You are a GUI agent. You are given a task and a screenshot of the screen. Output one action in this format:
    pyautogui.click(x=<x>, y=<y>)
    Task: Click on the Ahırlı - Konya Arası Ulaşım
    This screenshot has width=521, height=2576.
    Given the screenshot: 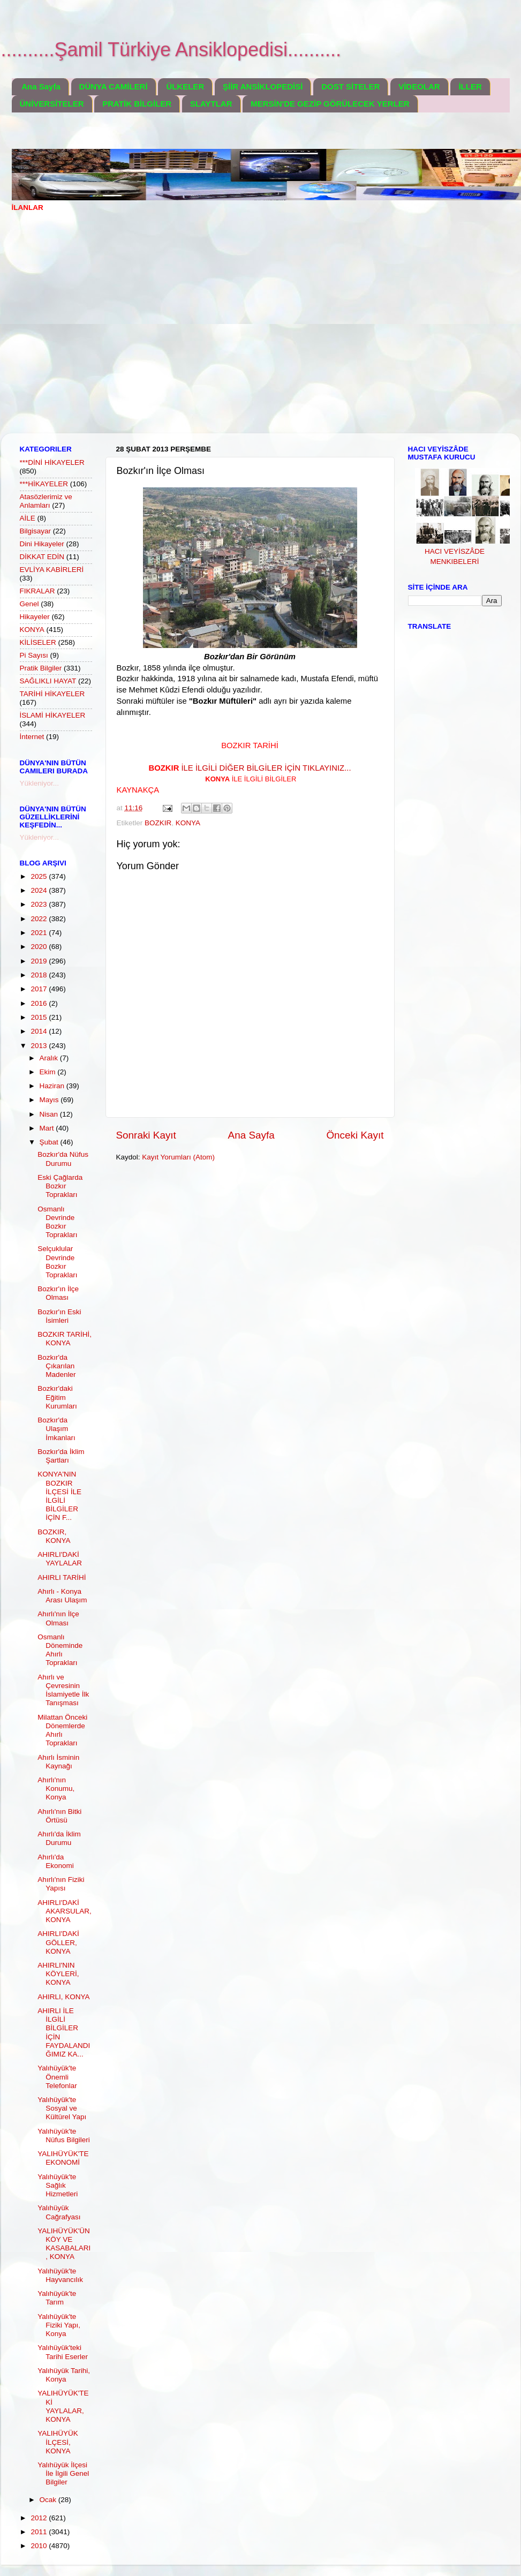 What is the action you would take?
    pyautogui.click(x=62, y=1595)
    